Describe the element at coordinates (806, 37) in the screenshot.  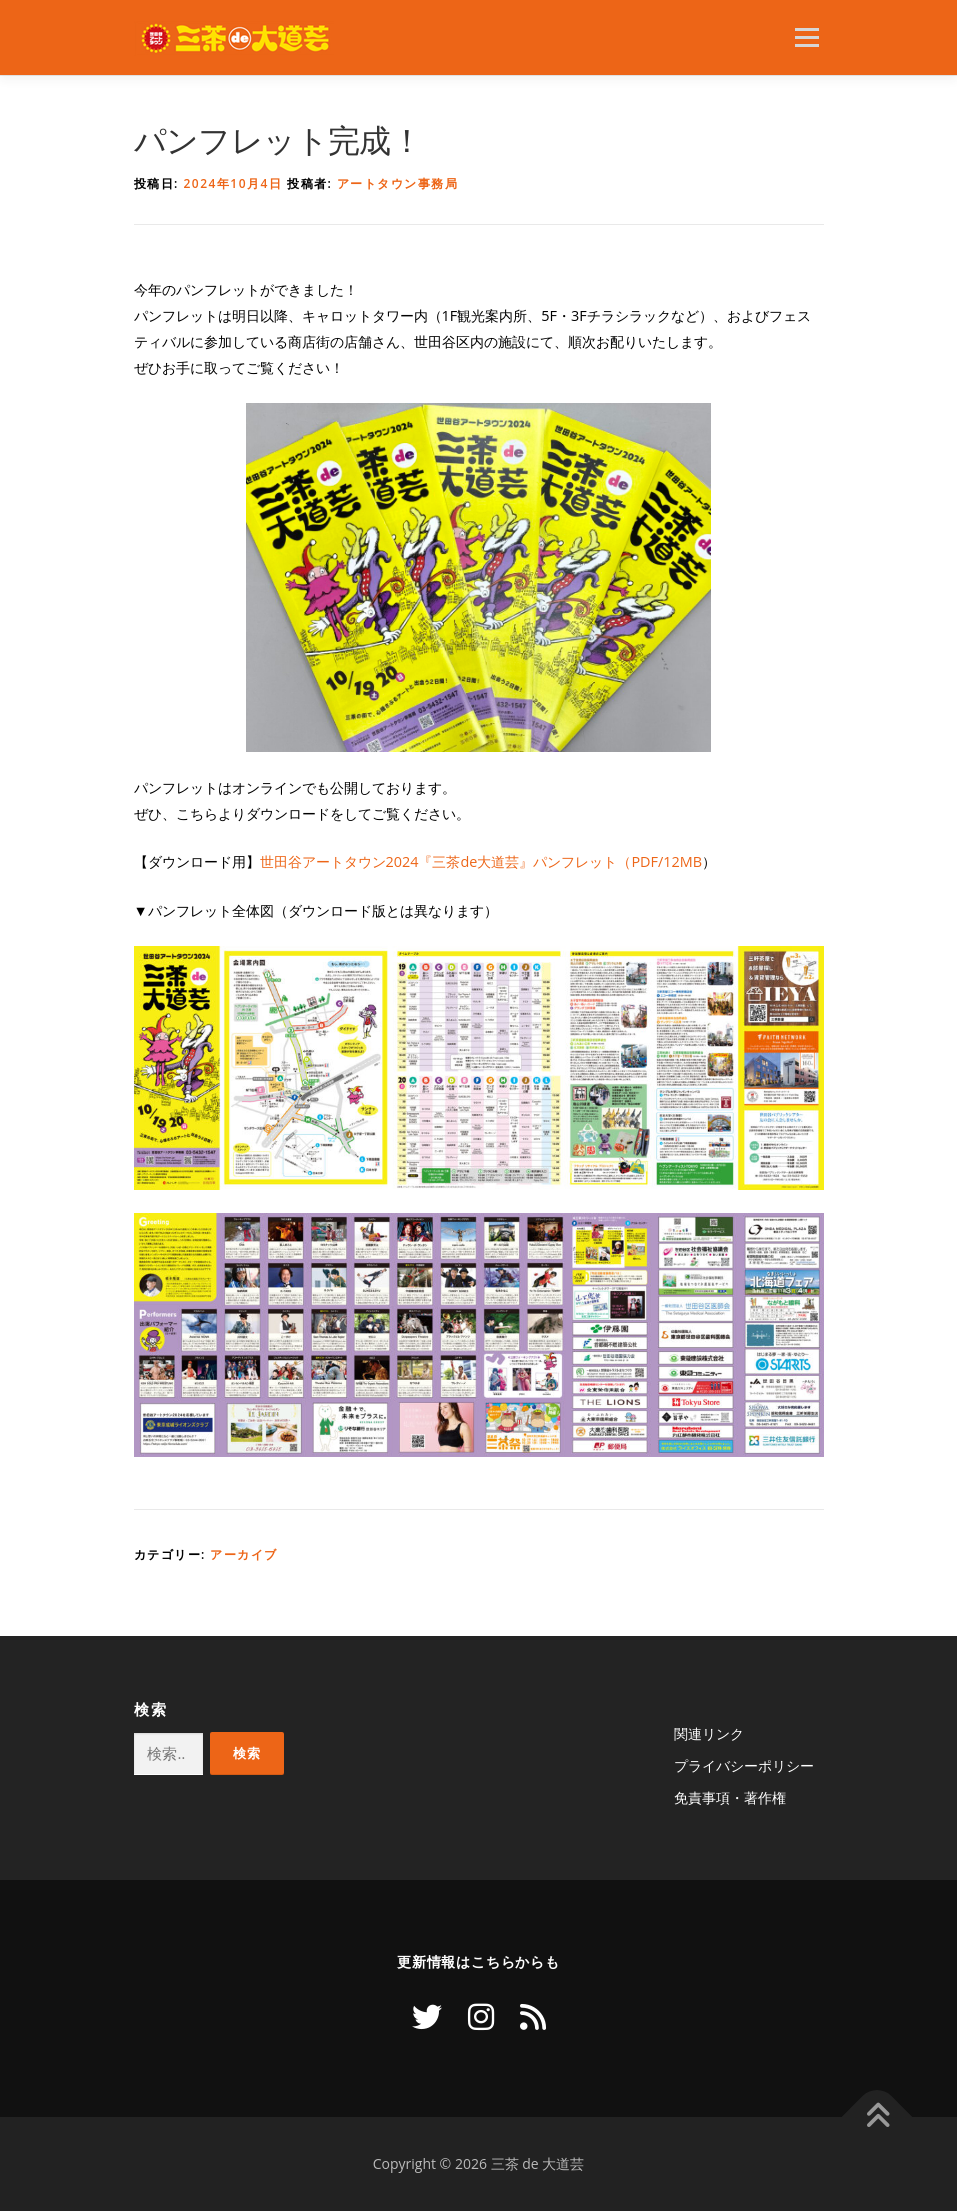
I see `メニュー` at that location.